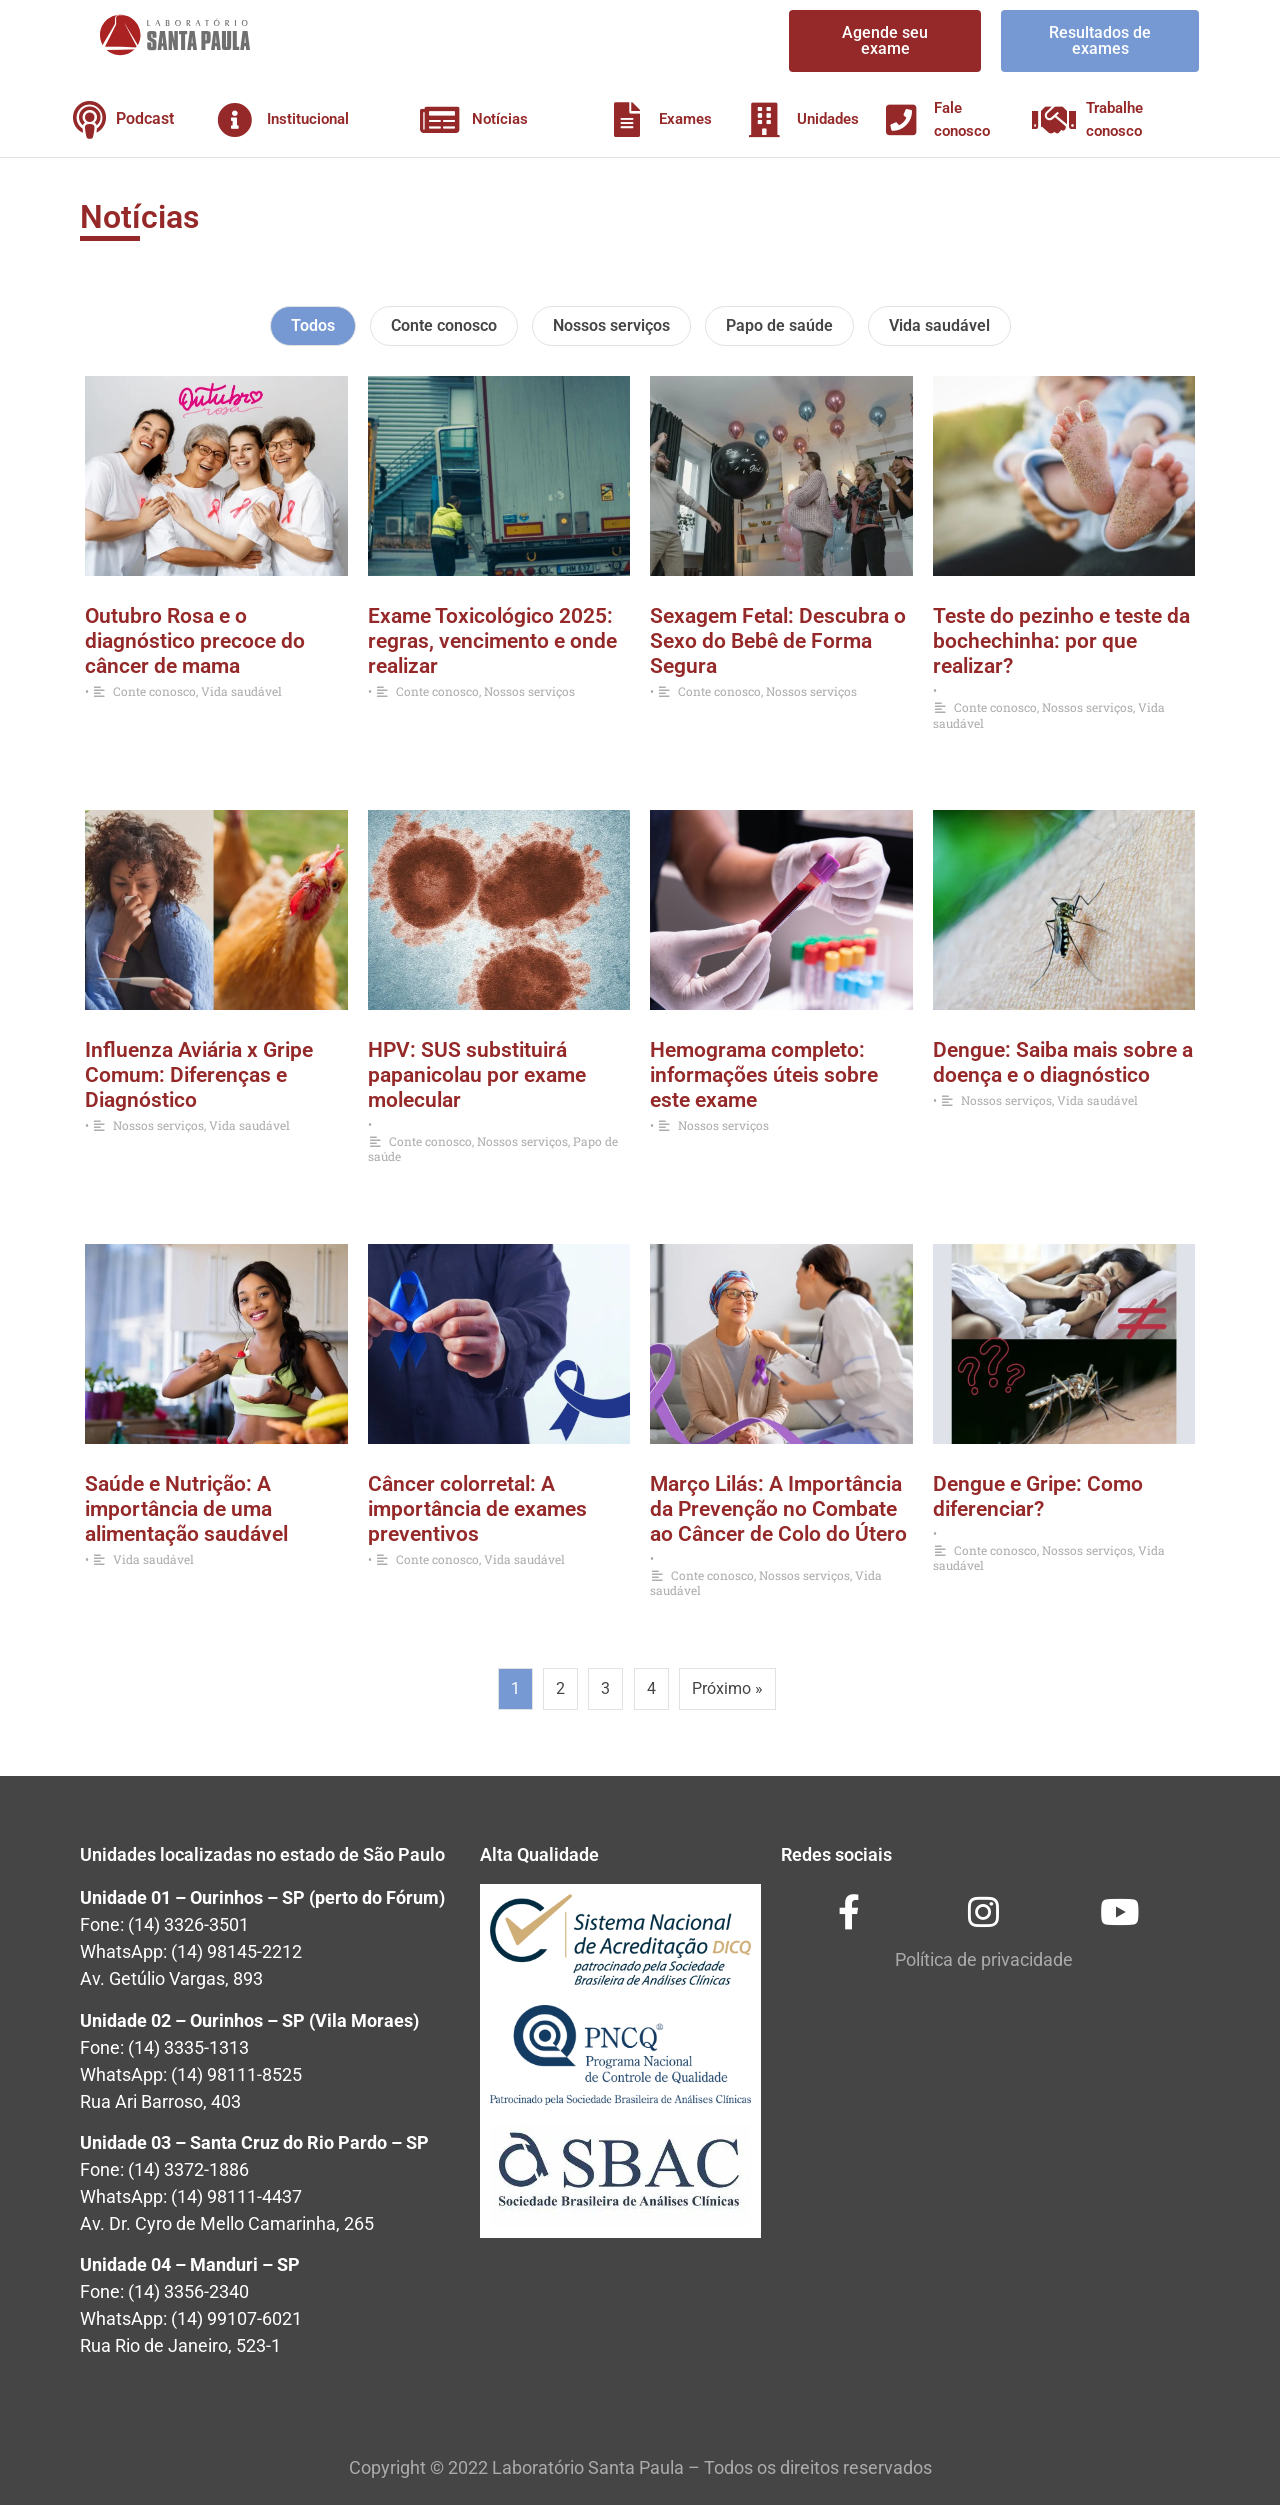 The image size is (1280, 2505). I want to click on Unidades, so click(828, 119).